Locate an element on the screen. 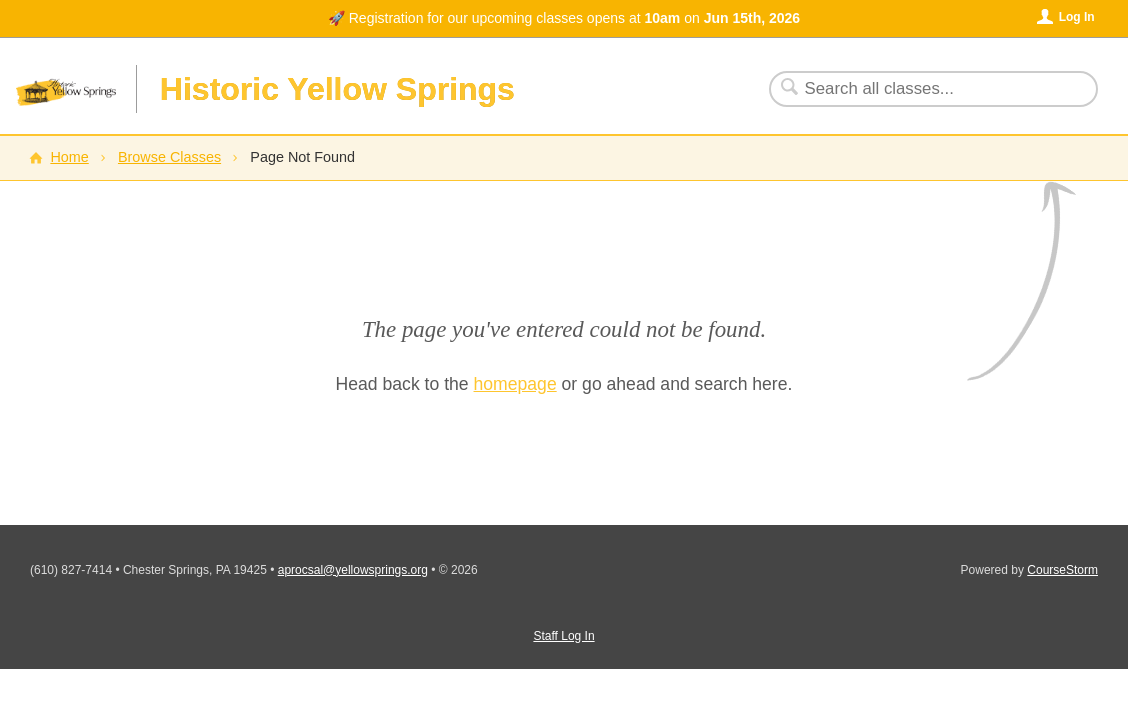  aprocsal@yellowsprings.org is located at coordinates (353, 570).